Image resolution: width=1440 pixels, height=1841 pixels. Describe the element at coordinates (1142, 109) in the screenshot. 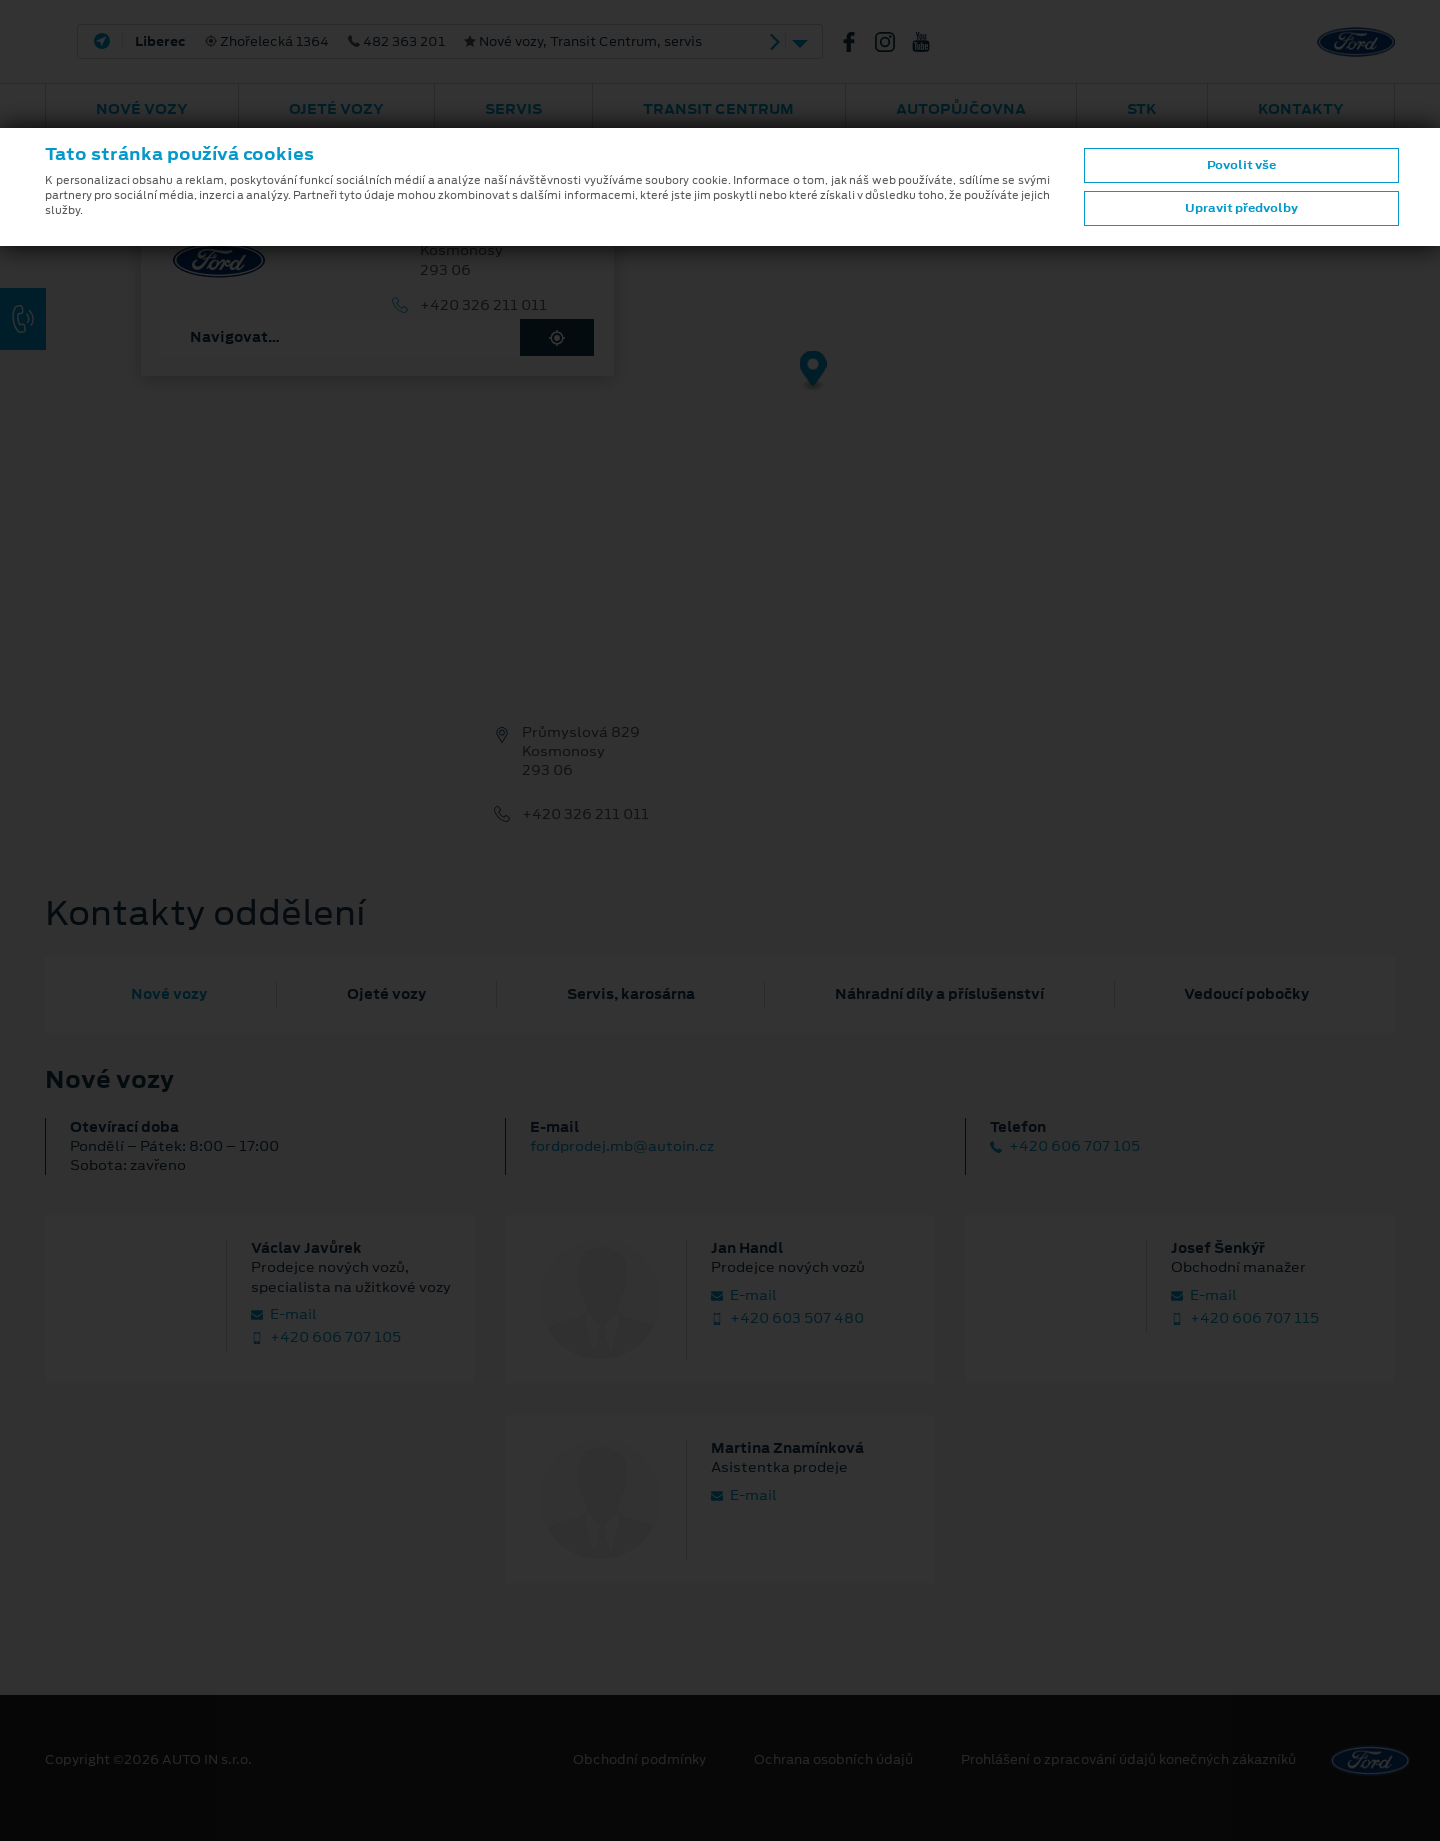

I see `STK` at that location.